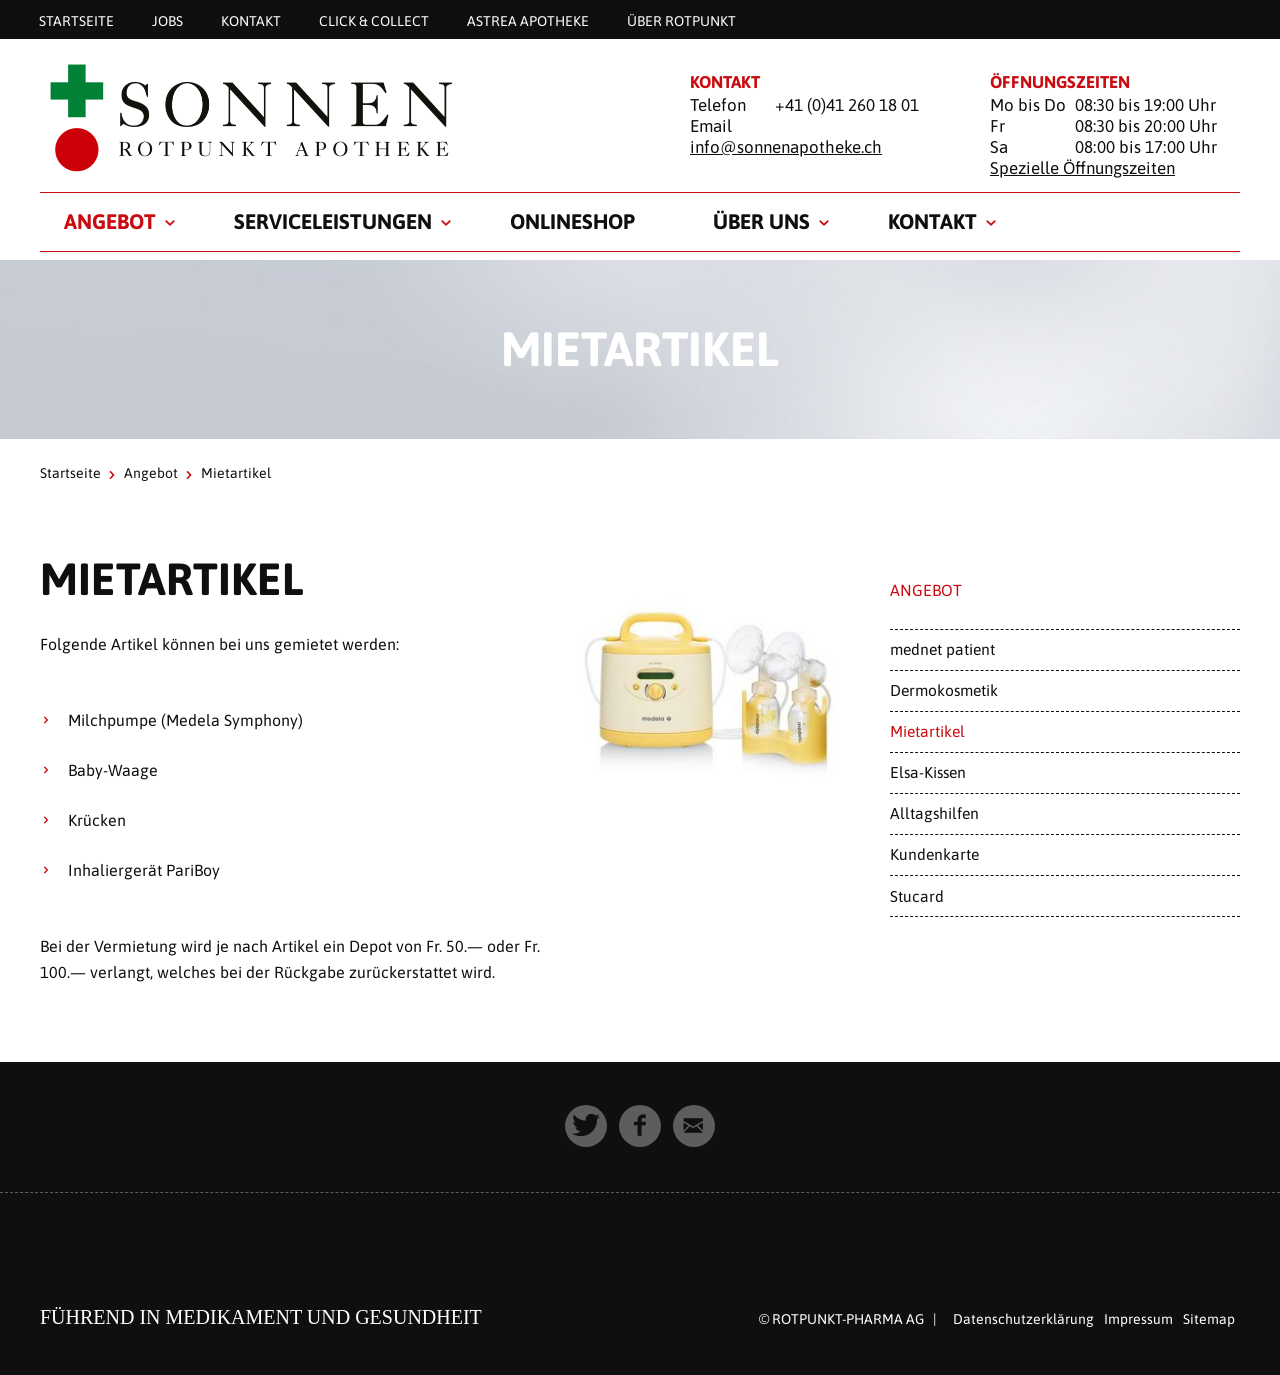 This screenshot has width=1280, height=1375. I want to click on [button], so click(586, 1126).